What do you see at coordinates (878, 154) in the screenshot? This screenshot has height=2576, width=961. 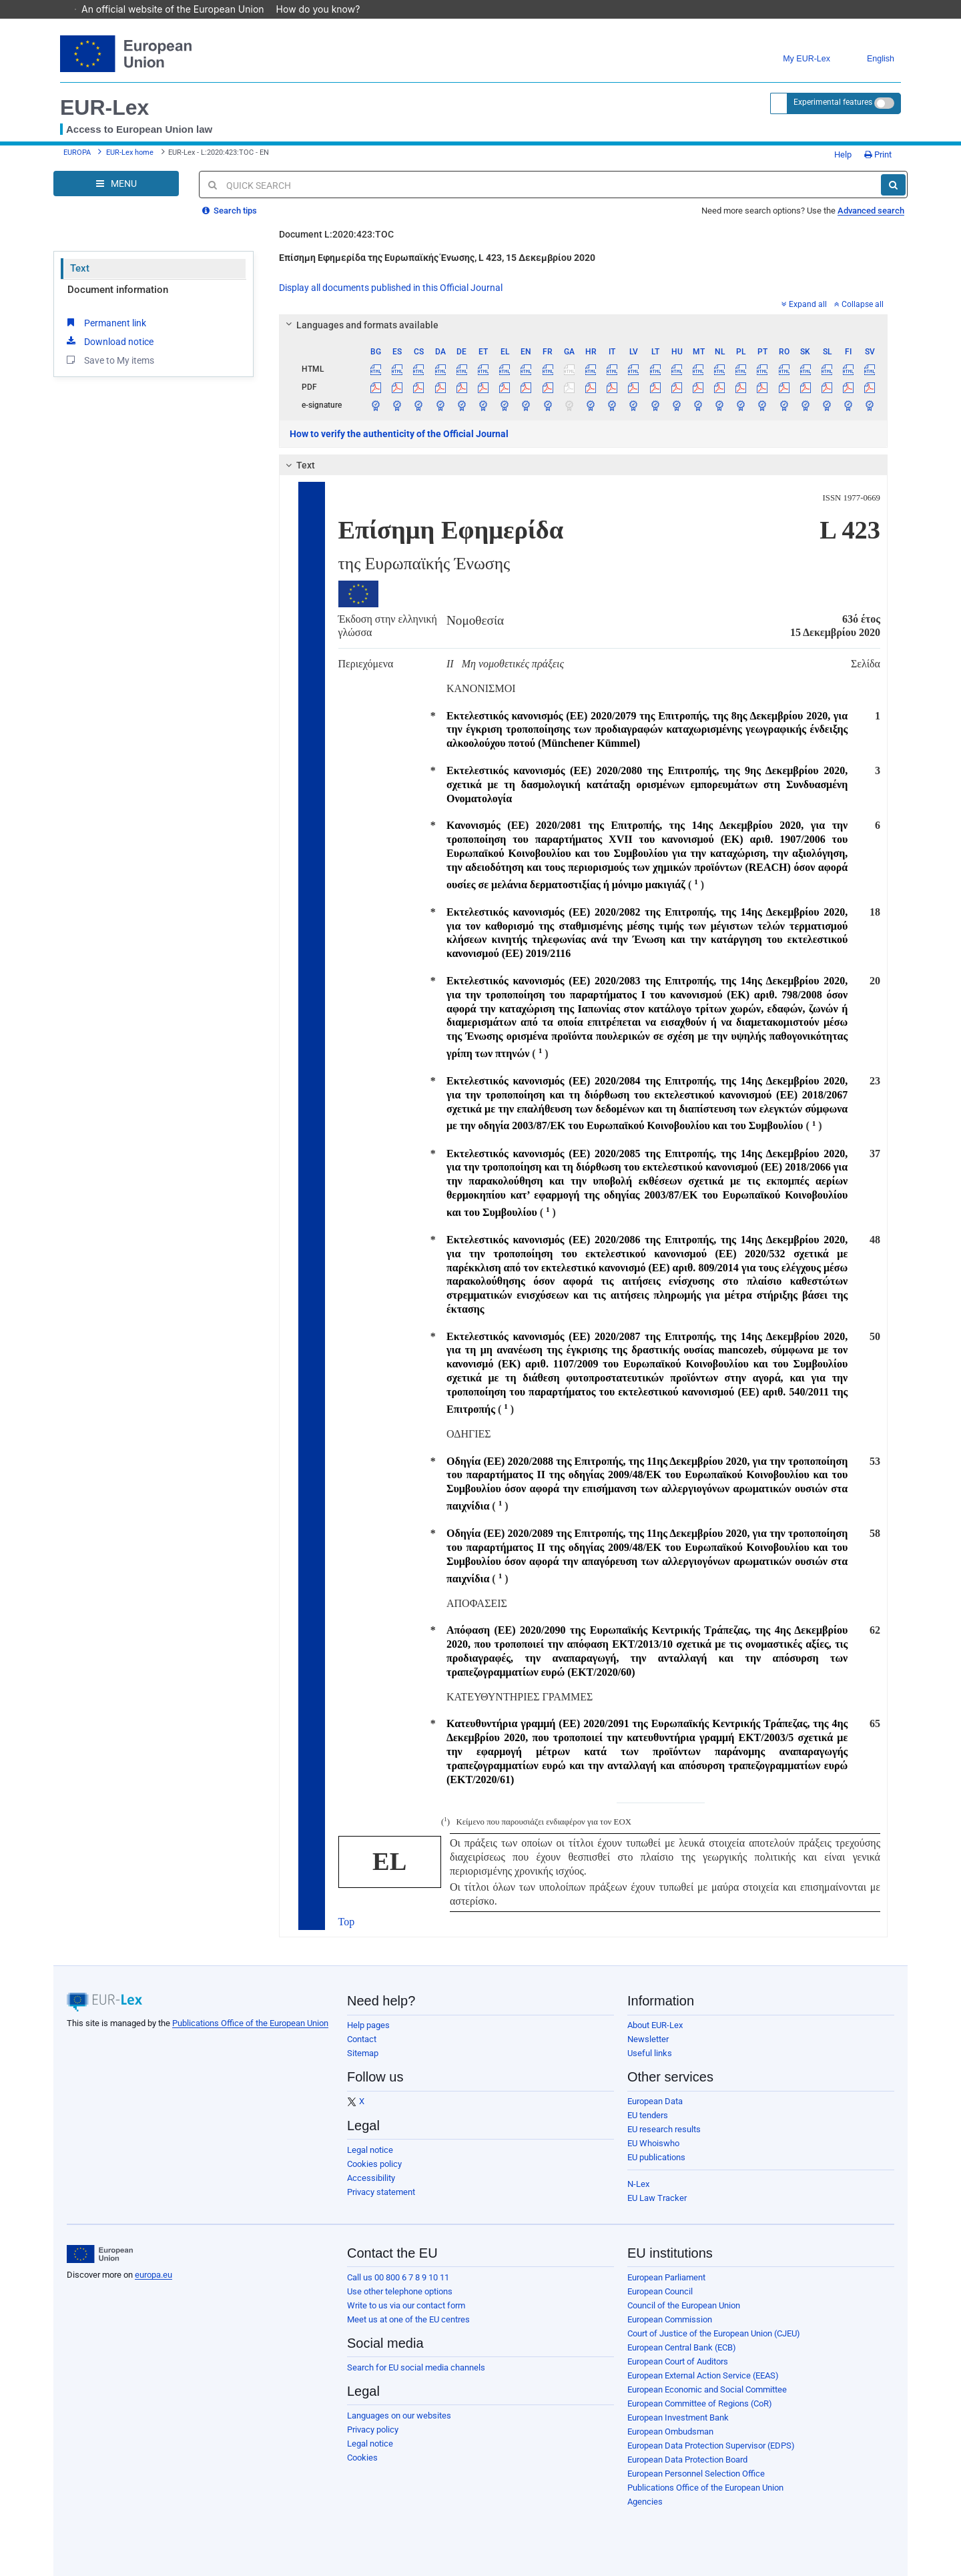 I see `Print` at bounding box center [878, 154].